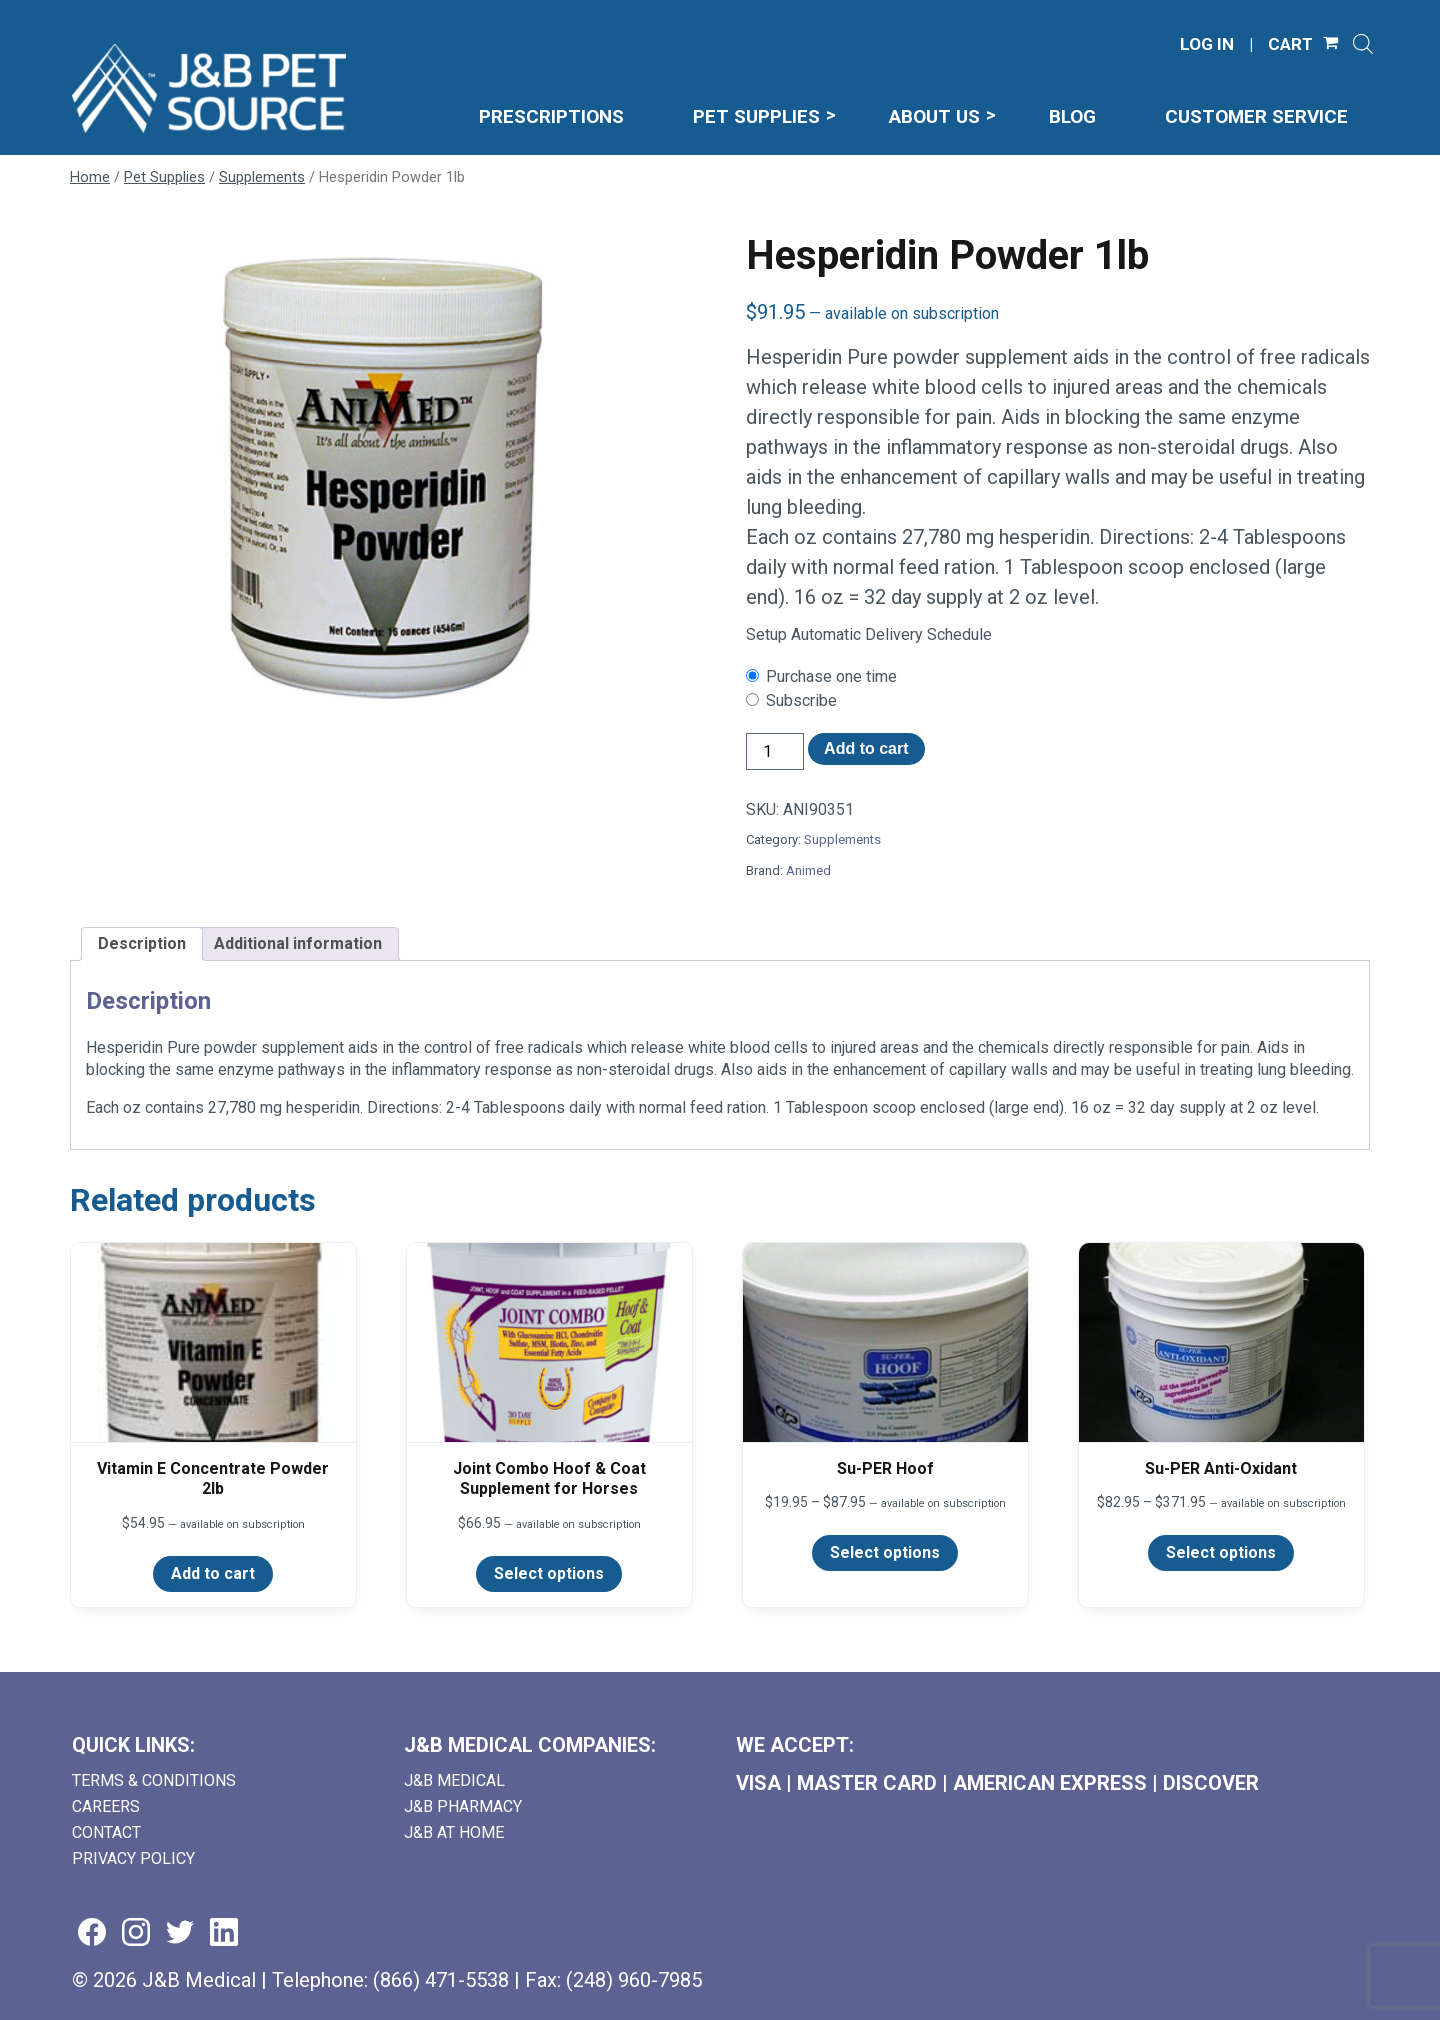  What do you see at coordinates (90, 177) in the screenshot?
I see `Home` at bounding box center [90, 177].